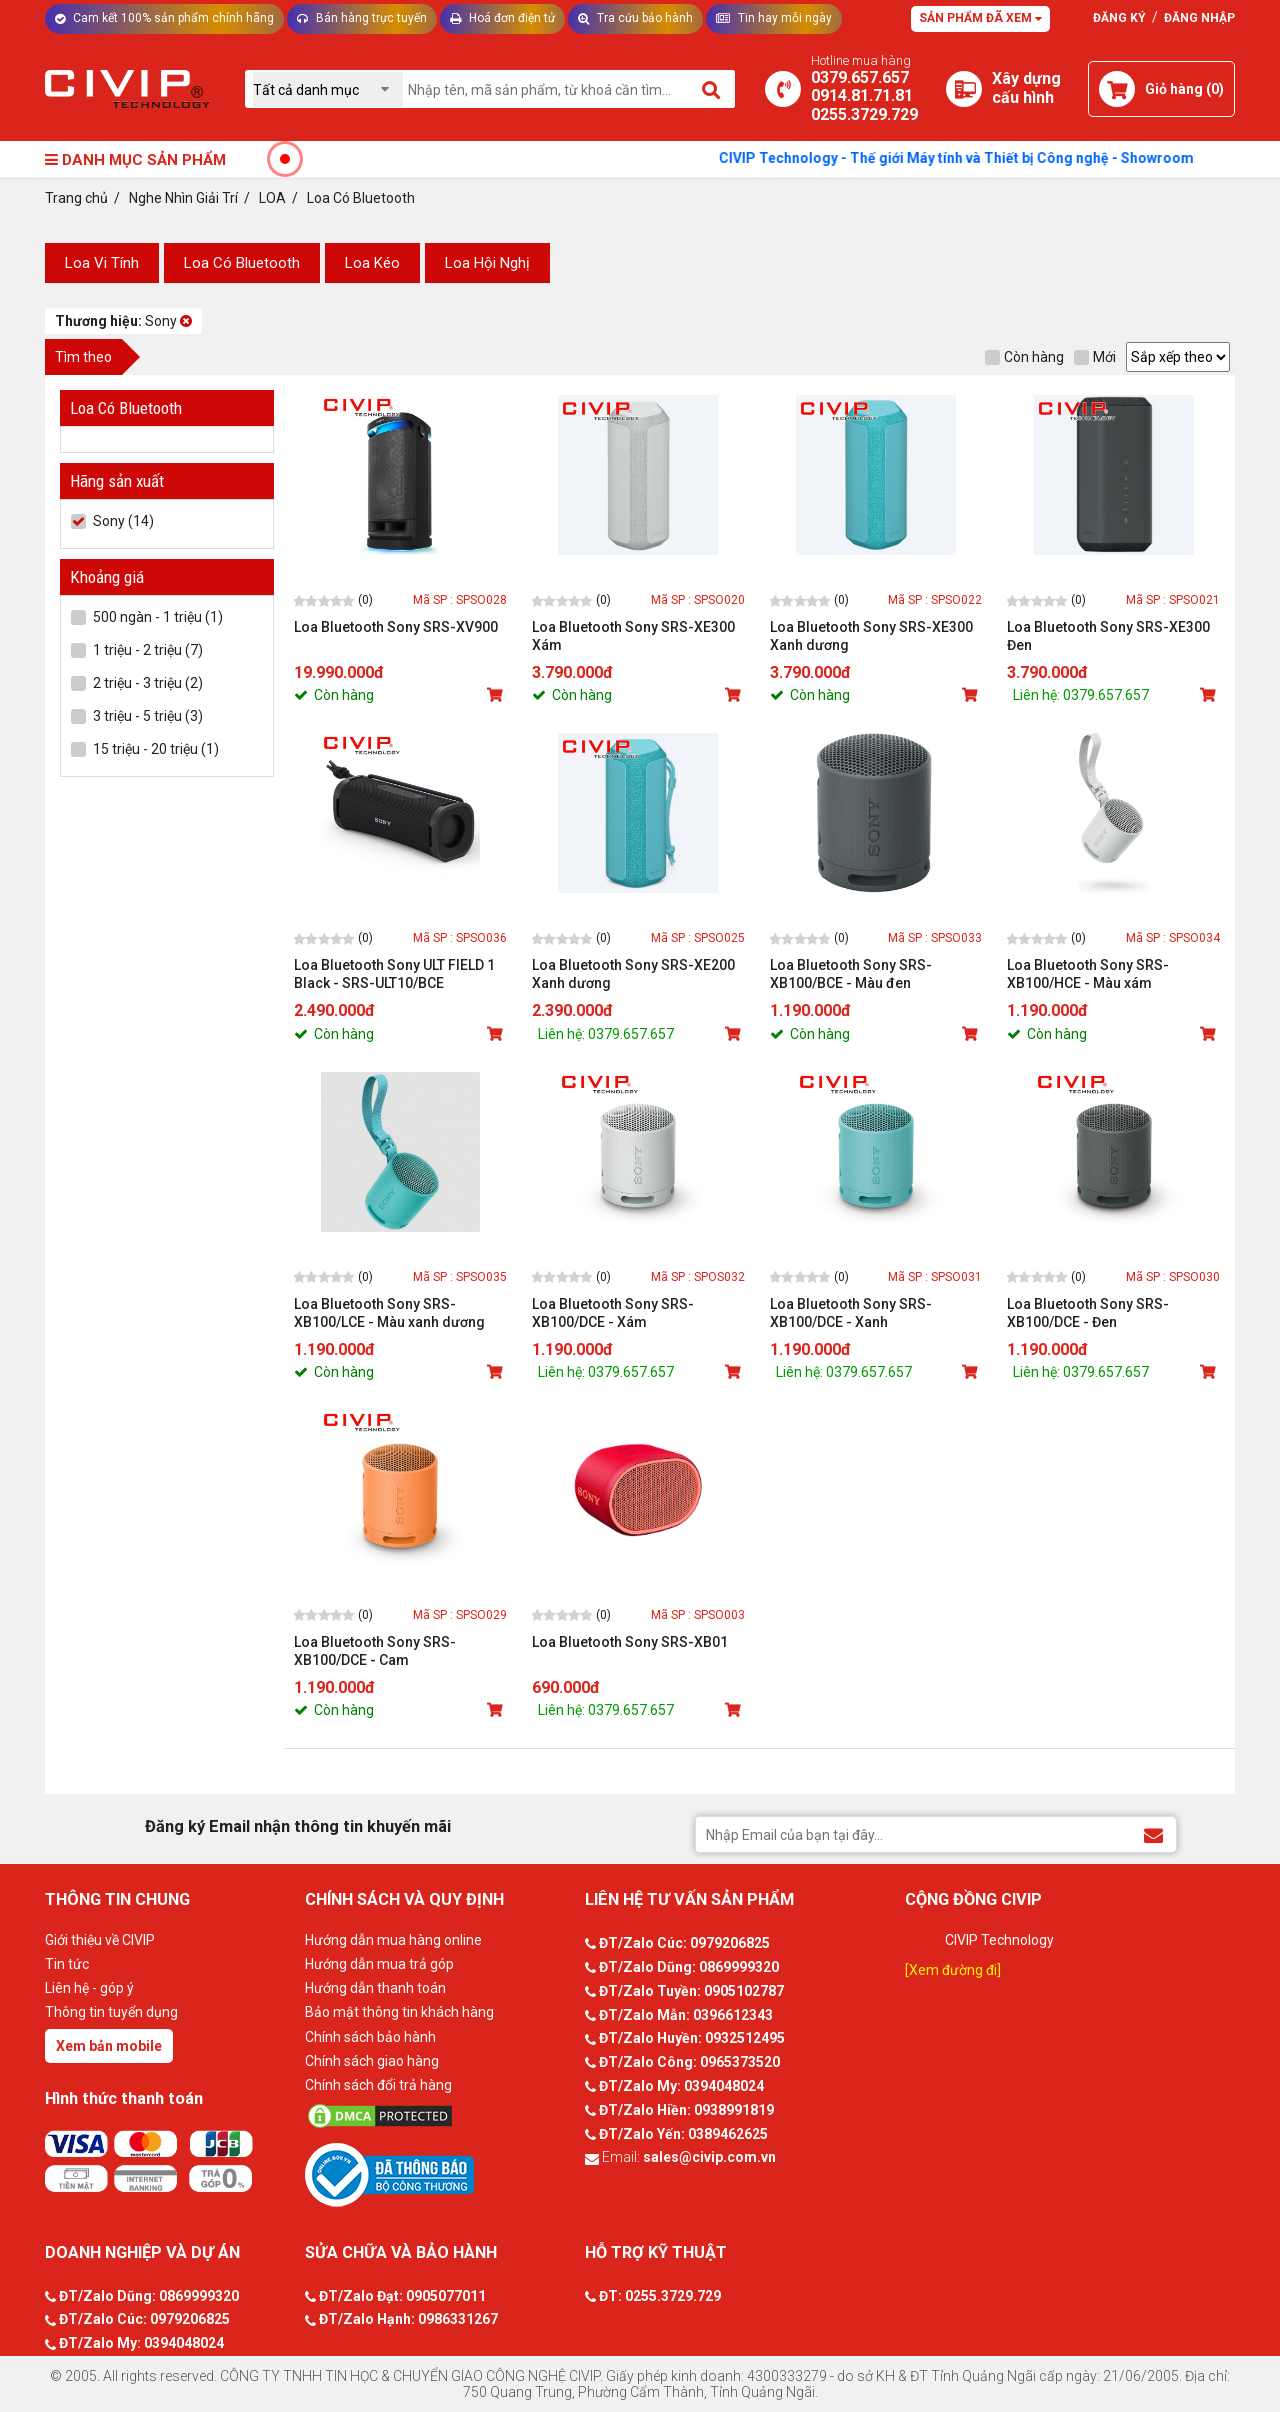 The height and width of the screenshot is (2412, 1280). I want to click on Cam kết 100% sản phẩm chính hãng [Tư vấn], so click(164, 18).